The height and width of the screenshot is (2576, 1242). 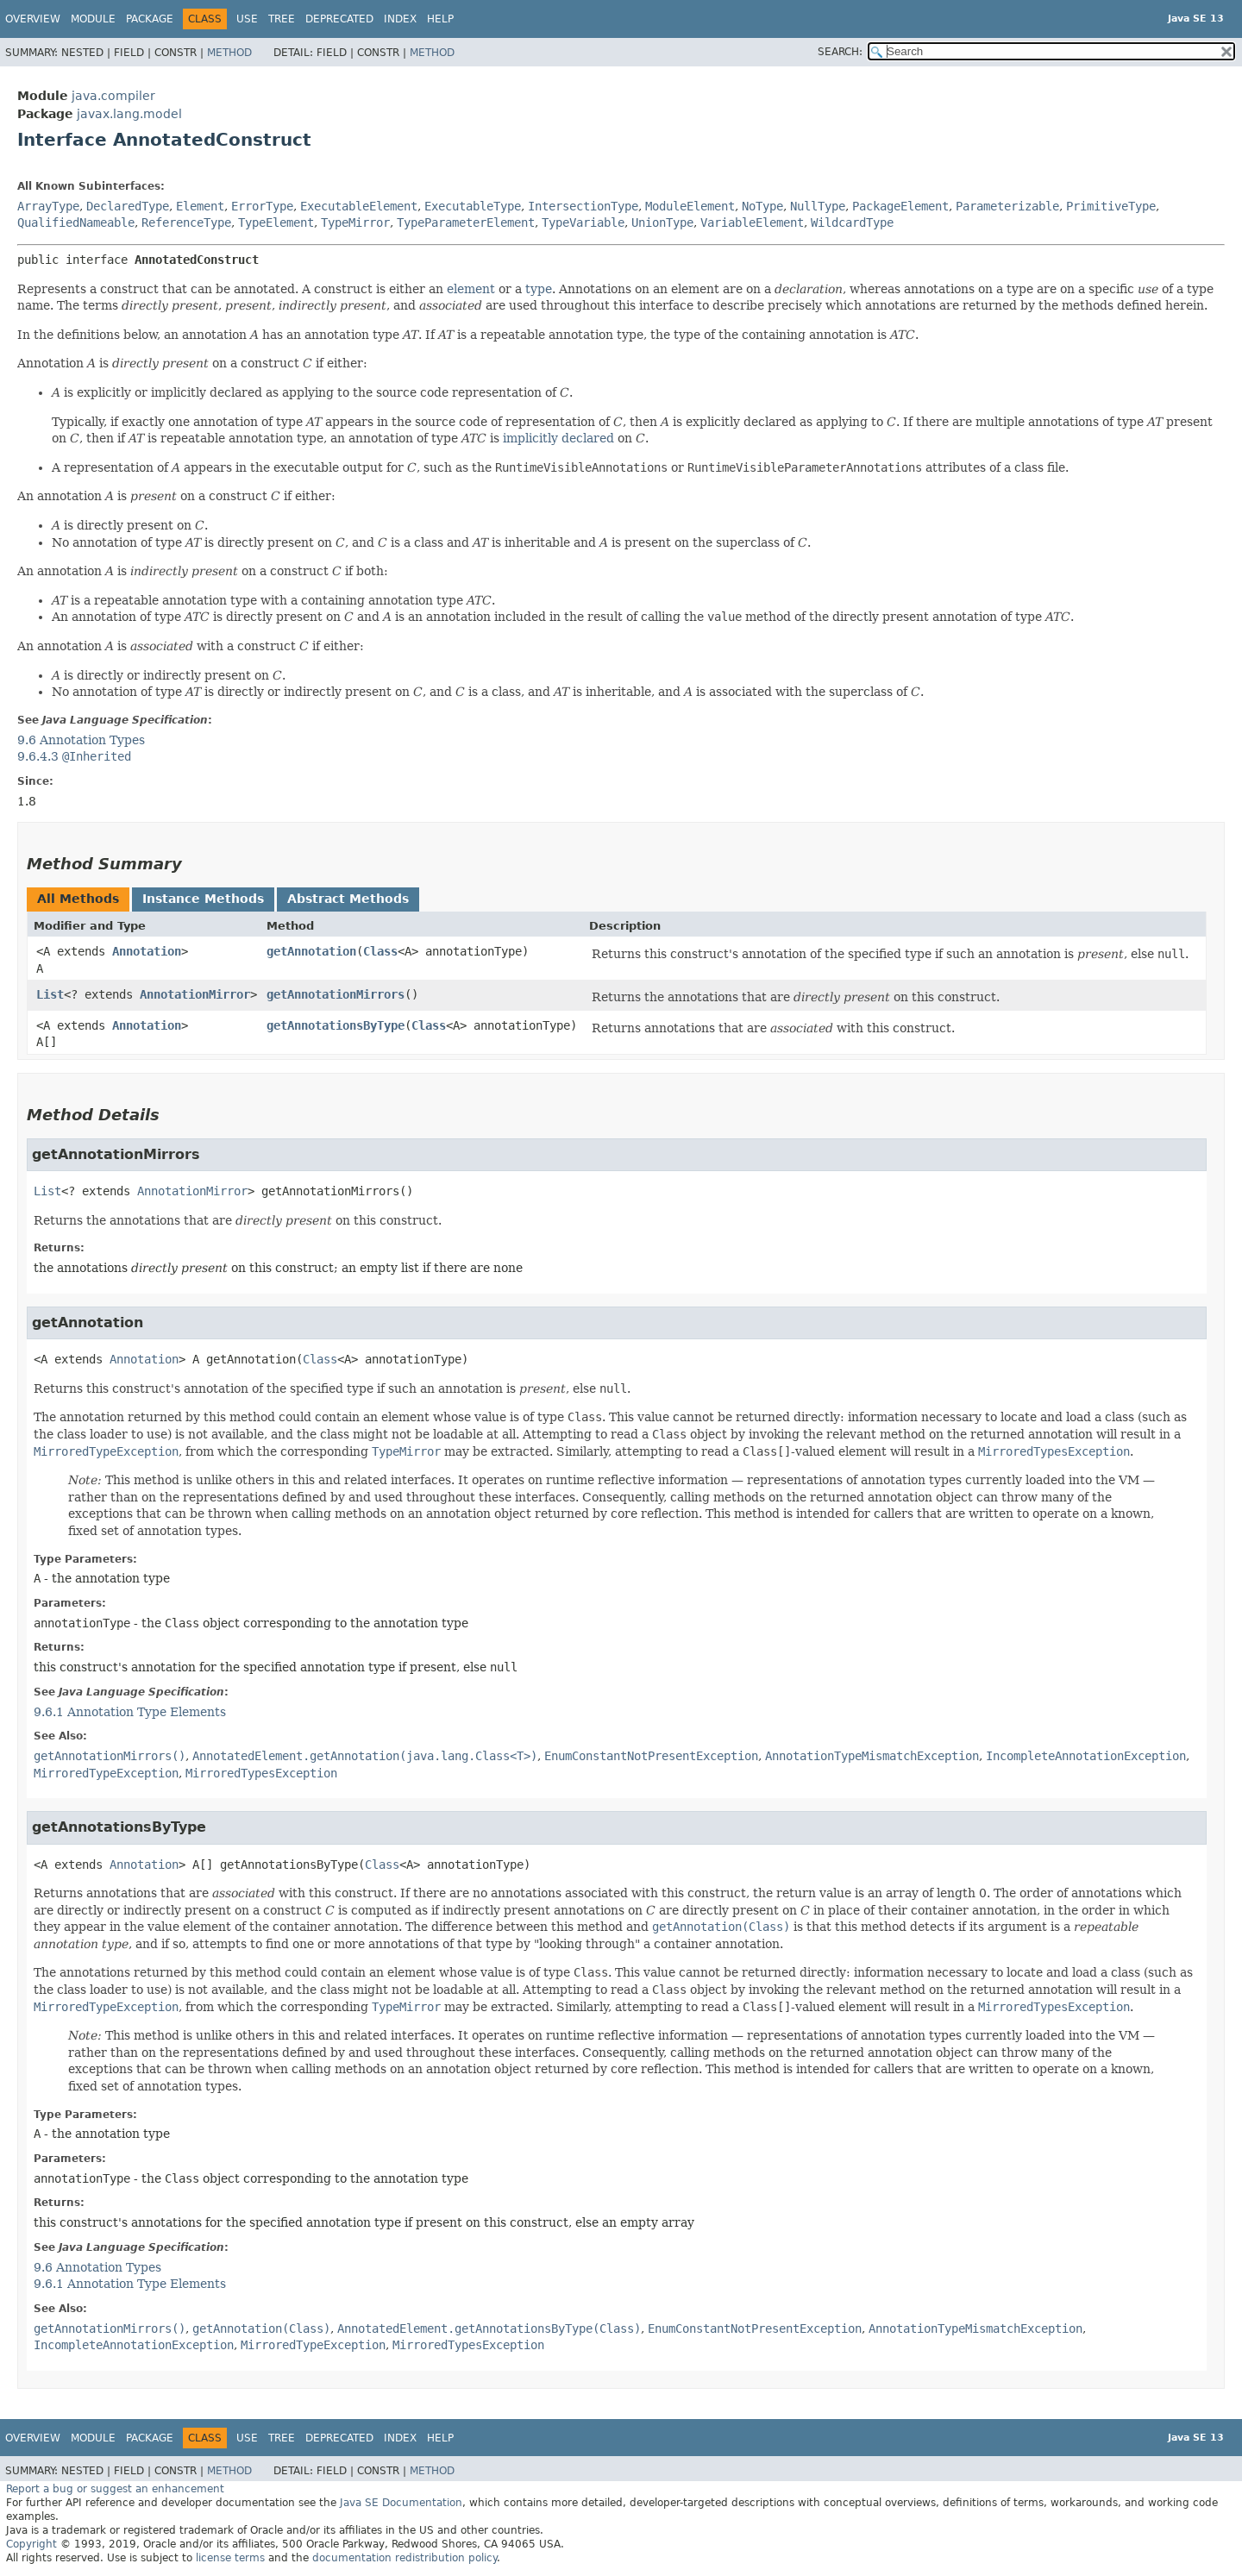 What do you see at coordinates (130, 1712) in the screenshot?
I see `9.6.1 Annotation Type Elements` at bounding box center [130, 1712].